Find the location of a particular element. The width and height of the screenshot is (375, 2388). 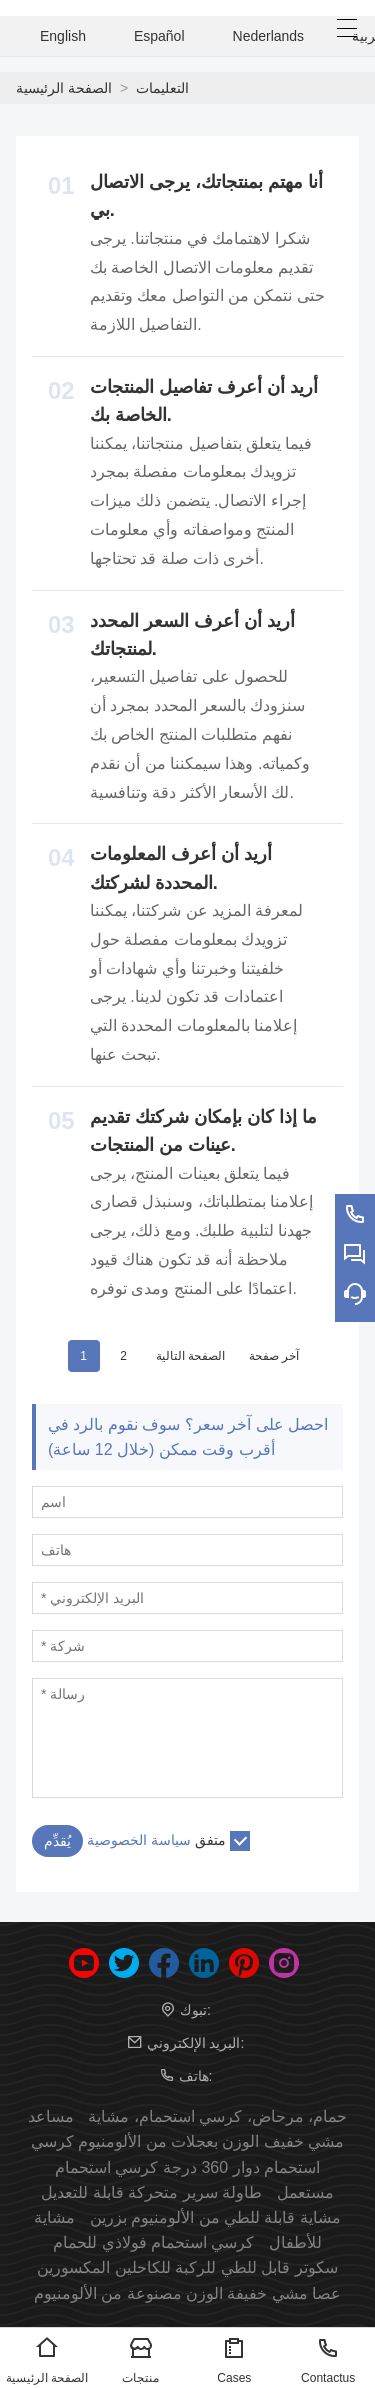

التعليمات is located at coordinates (162, 88).